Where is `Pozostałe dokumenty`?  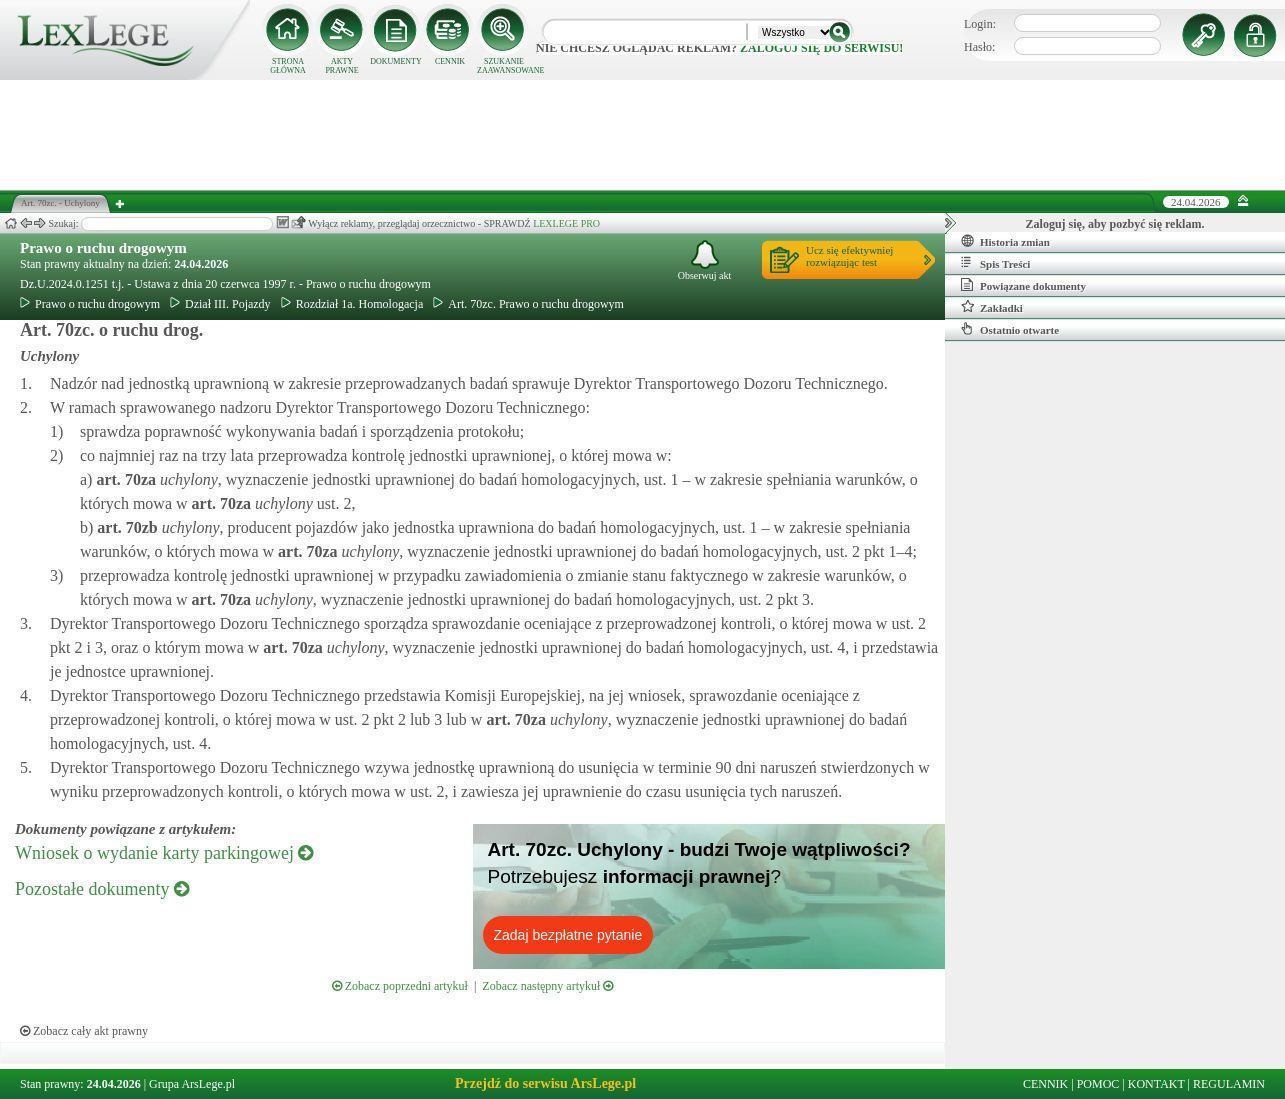
Pozostałe dokumenty is located at coordinates (102, 889).